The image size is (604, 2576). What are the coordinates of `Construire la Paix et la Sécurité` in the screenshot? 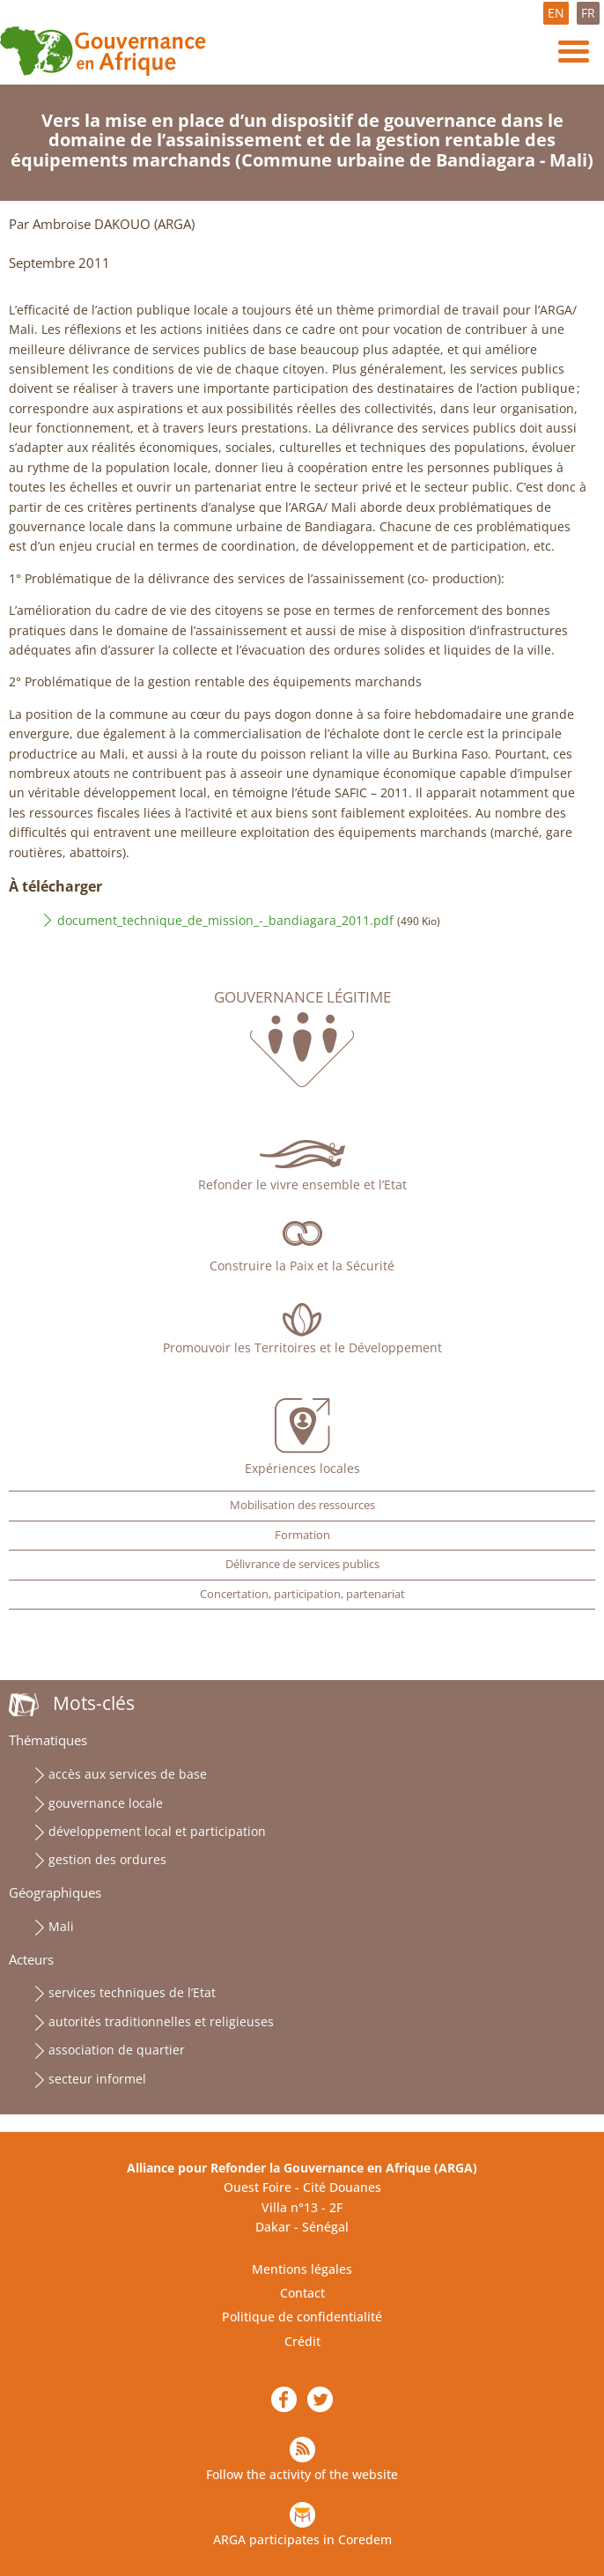 It's located at (302, 1265).